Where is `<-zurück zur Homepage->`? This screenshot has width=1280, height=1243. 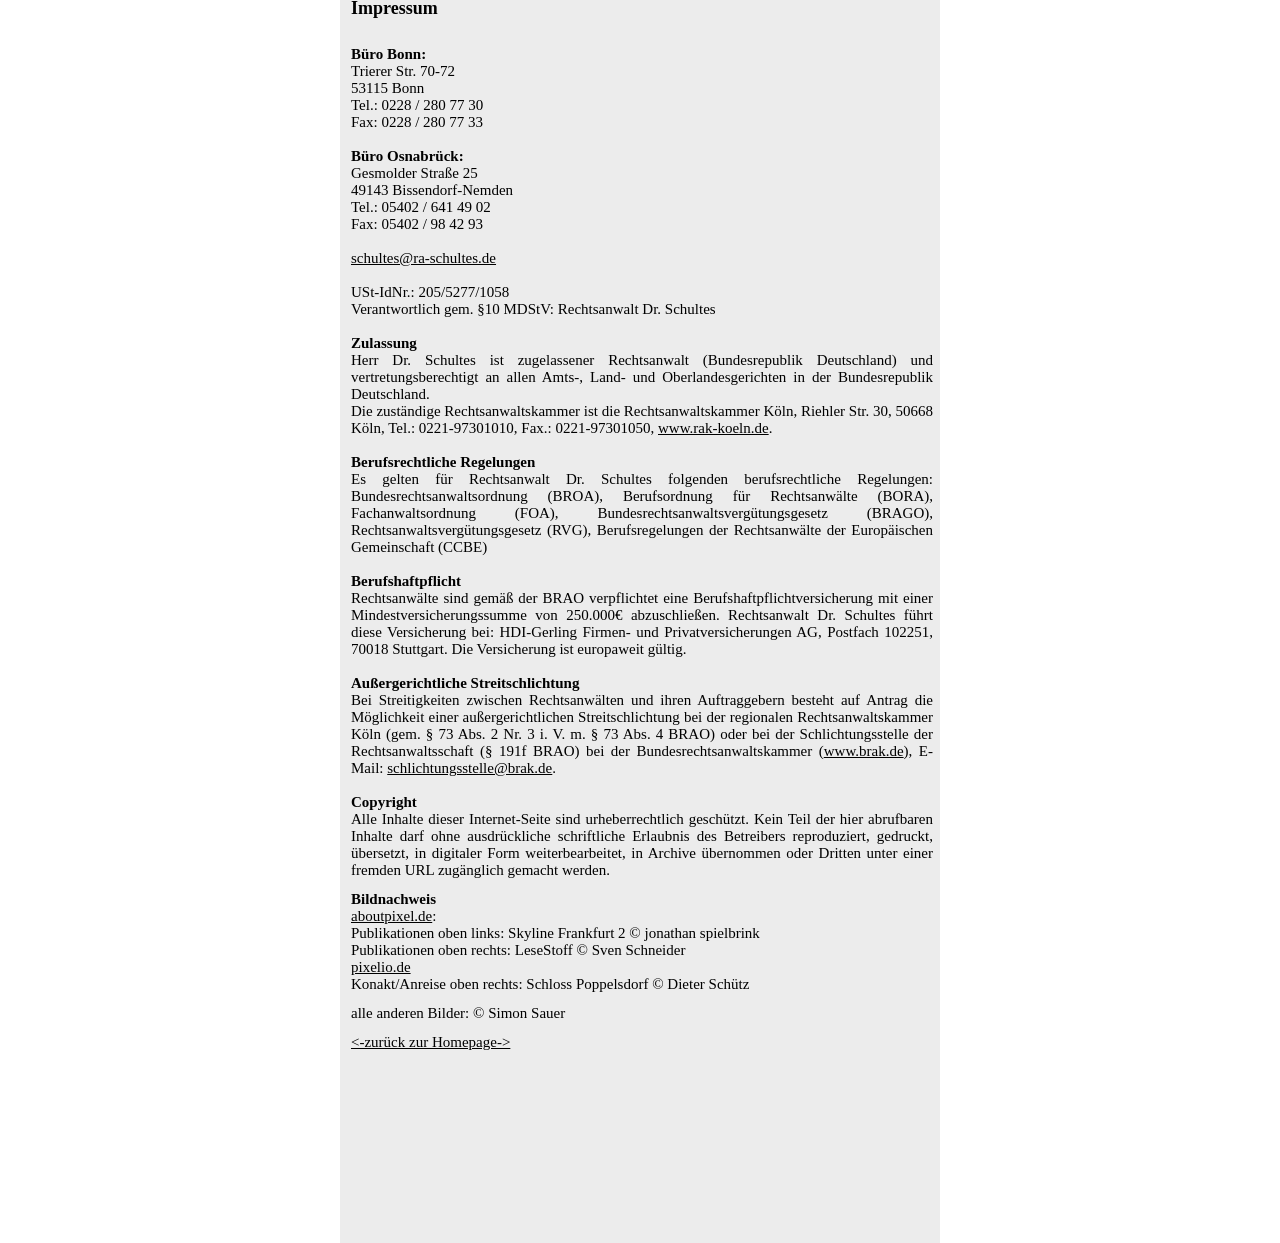 <-zurück zur Homepage-> is located at coordinates (430, 1042).